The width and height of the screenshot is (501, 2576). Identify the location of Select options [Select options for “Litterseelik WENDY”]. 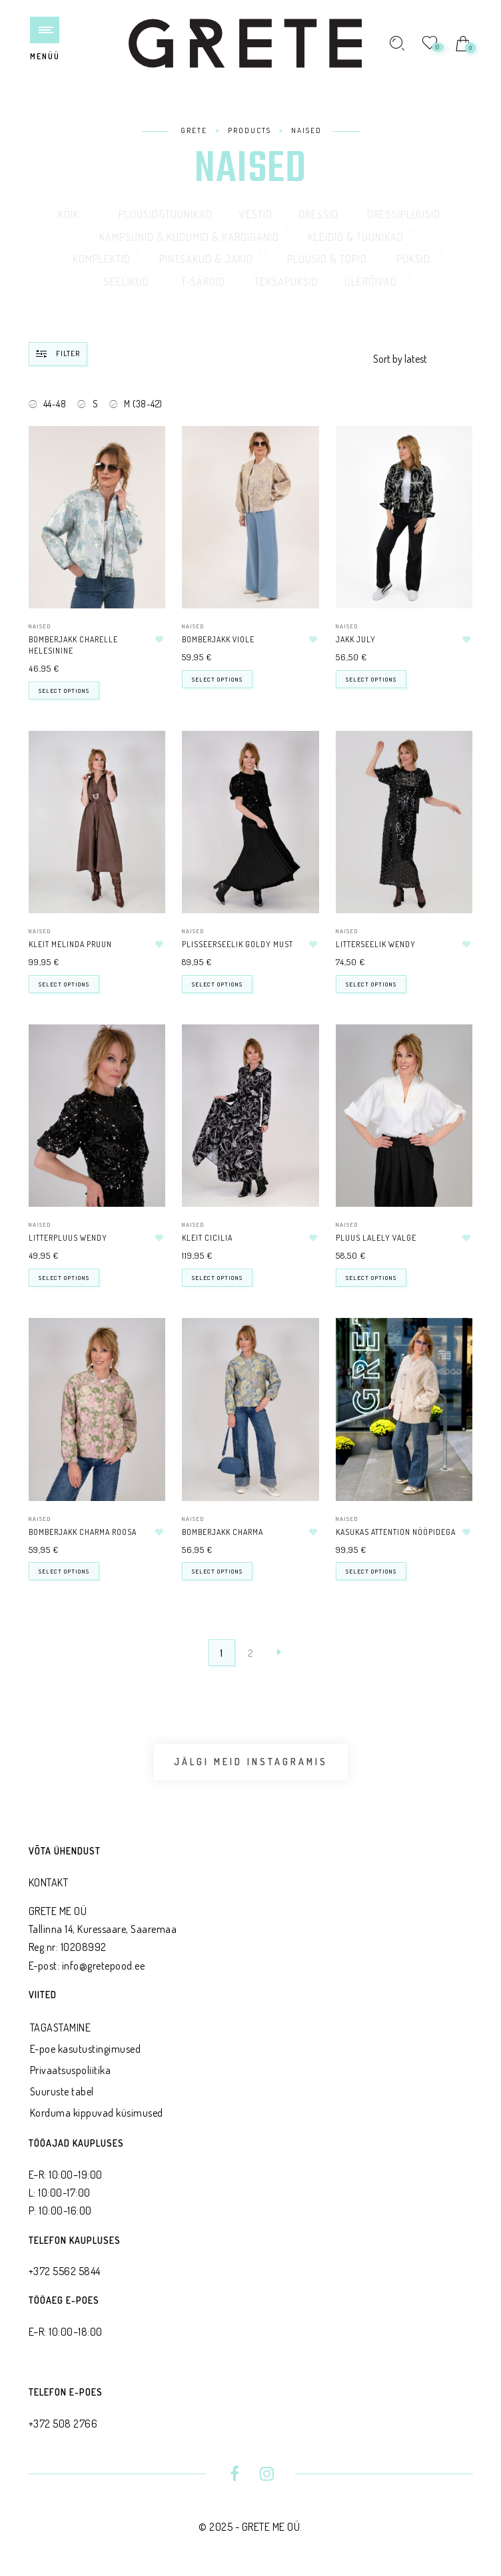
(371, 984).